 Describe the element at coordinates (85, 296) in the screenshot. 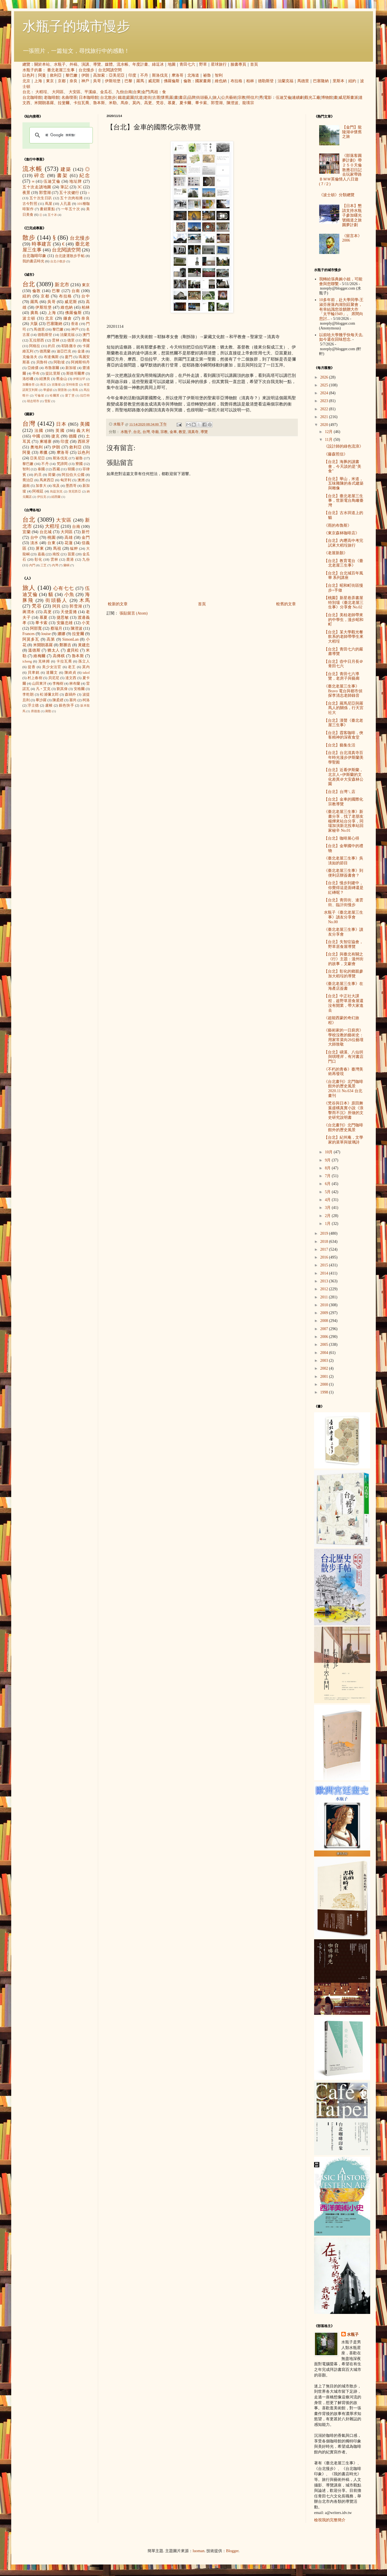

I see `台中` at that location.